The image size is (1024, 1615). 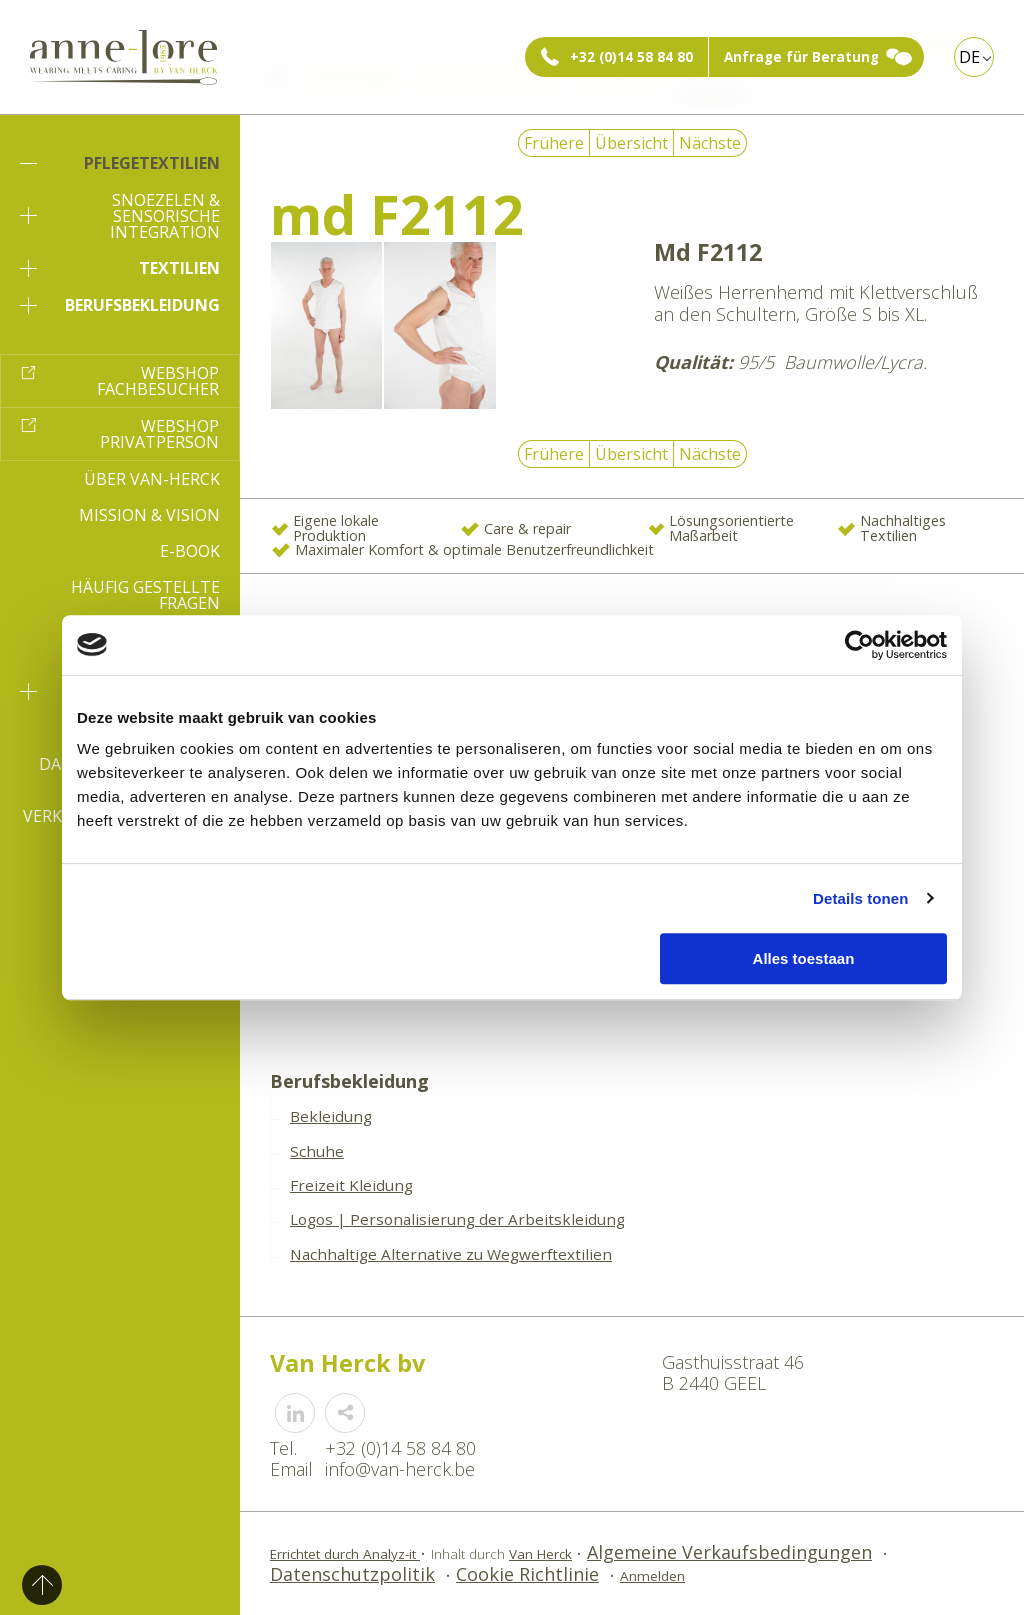 I want to click on Errichtet durch Analyz-it, so click(x=345, y=1554).